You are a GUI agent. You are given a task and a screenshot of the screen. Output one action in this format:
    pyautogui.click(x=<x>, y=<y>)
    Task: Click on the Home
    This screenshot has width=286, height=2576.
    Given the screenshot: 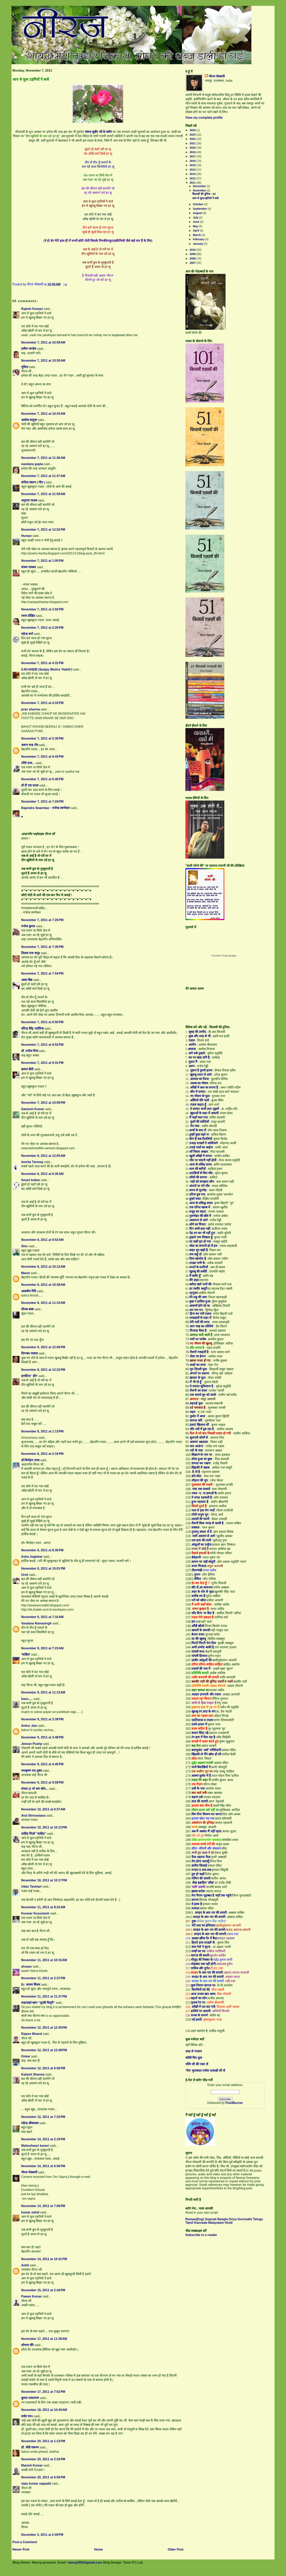 What is the action you would take?
    pyautogui.click(x=98, y=2549)
    